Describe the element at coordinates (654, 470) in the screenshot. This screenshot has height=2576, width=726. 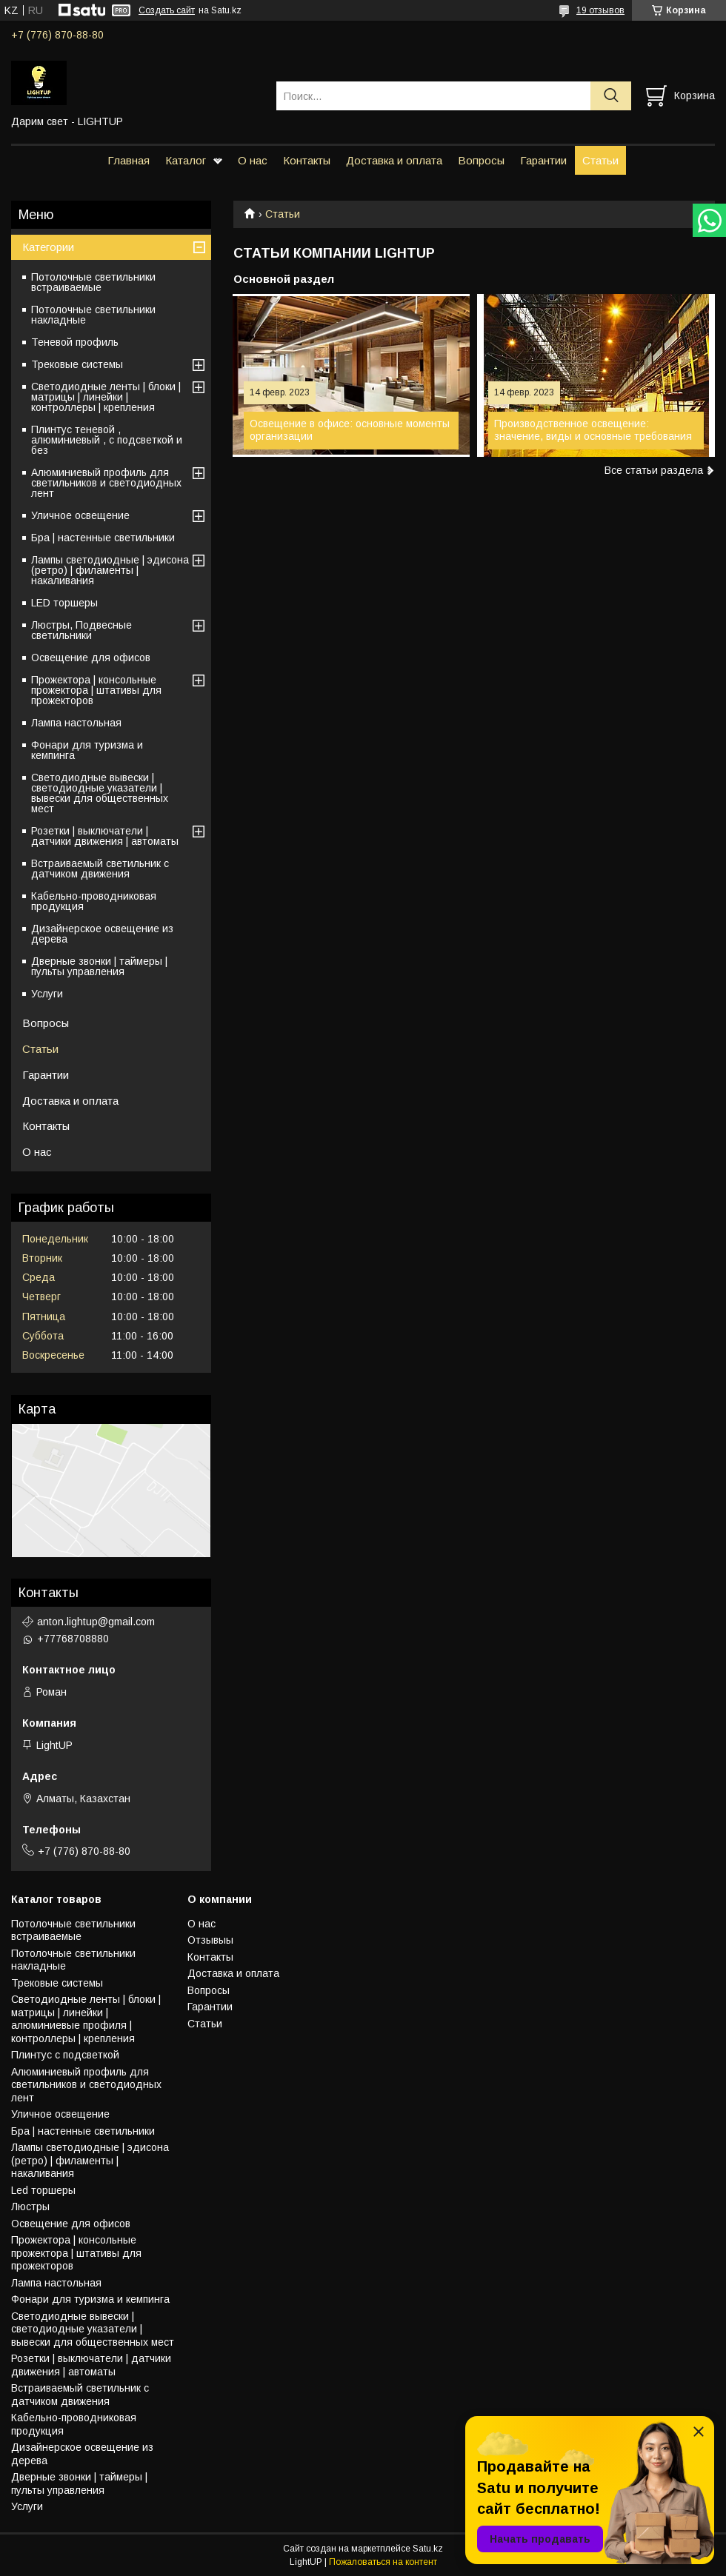
I see `Все статьи раздела` at that location.